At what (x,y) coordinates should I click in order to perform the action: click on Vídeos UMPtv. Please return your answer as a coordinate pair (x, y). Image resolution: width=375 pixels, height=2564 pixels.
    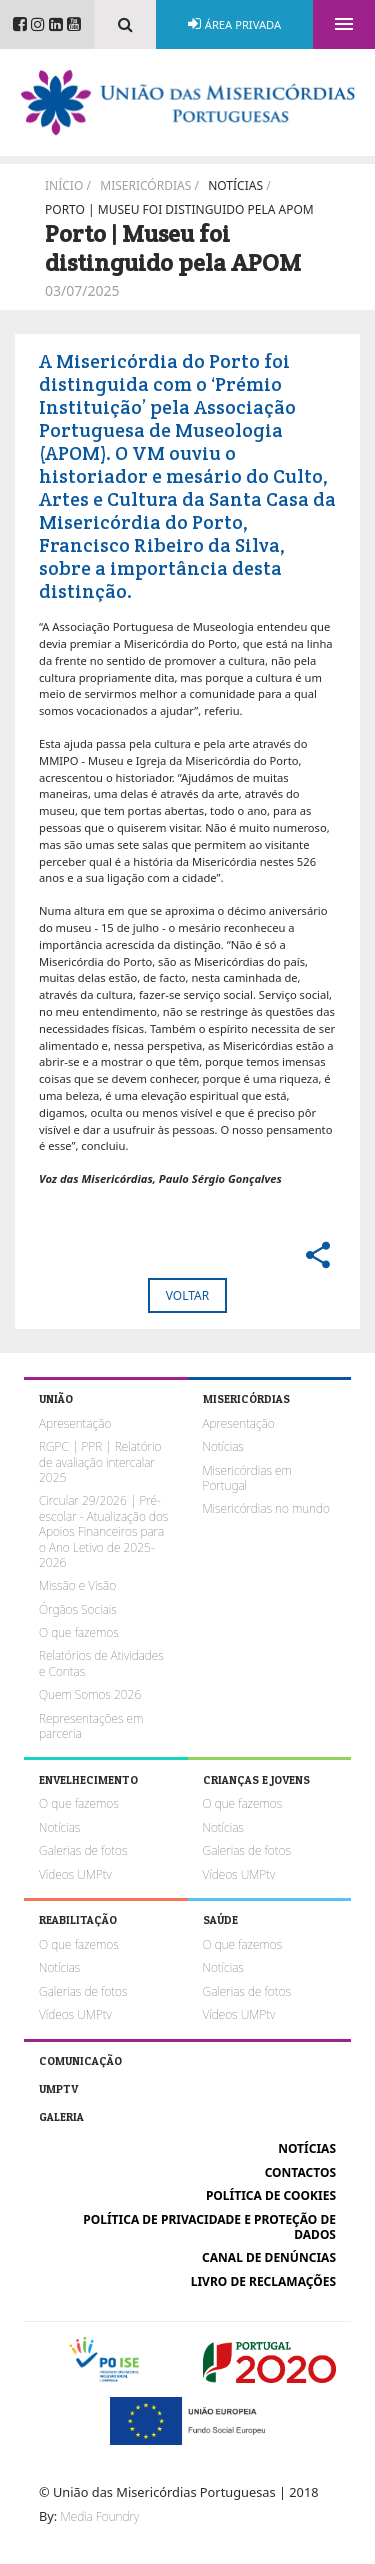
    Looking at the image, I should click on (75, 1874).